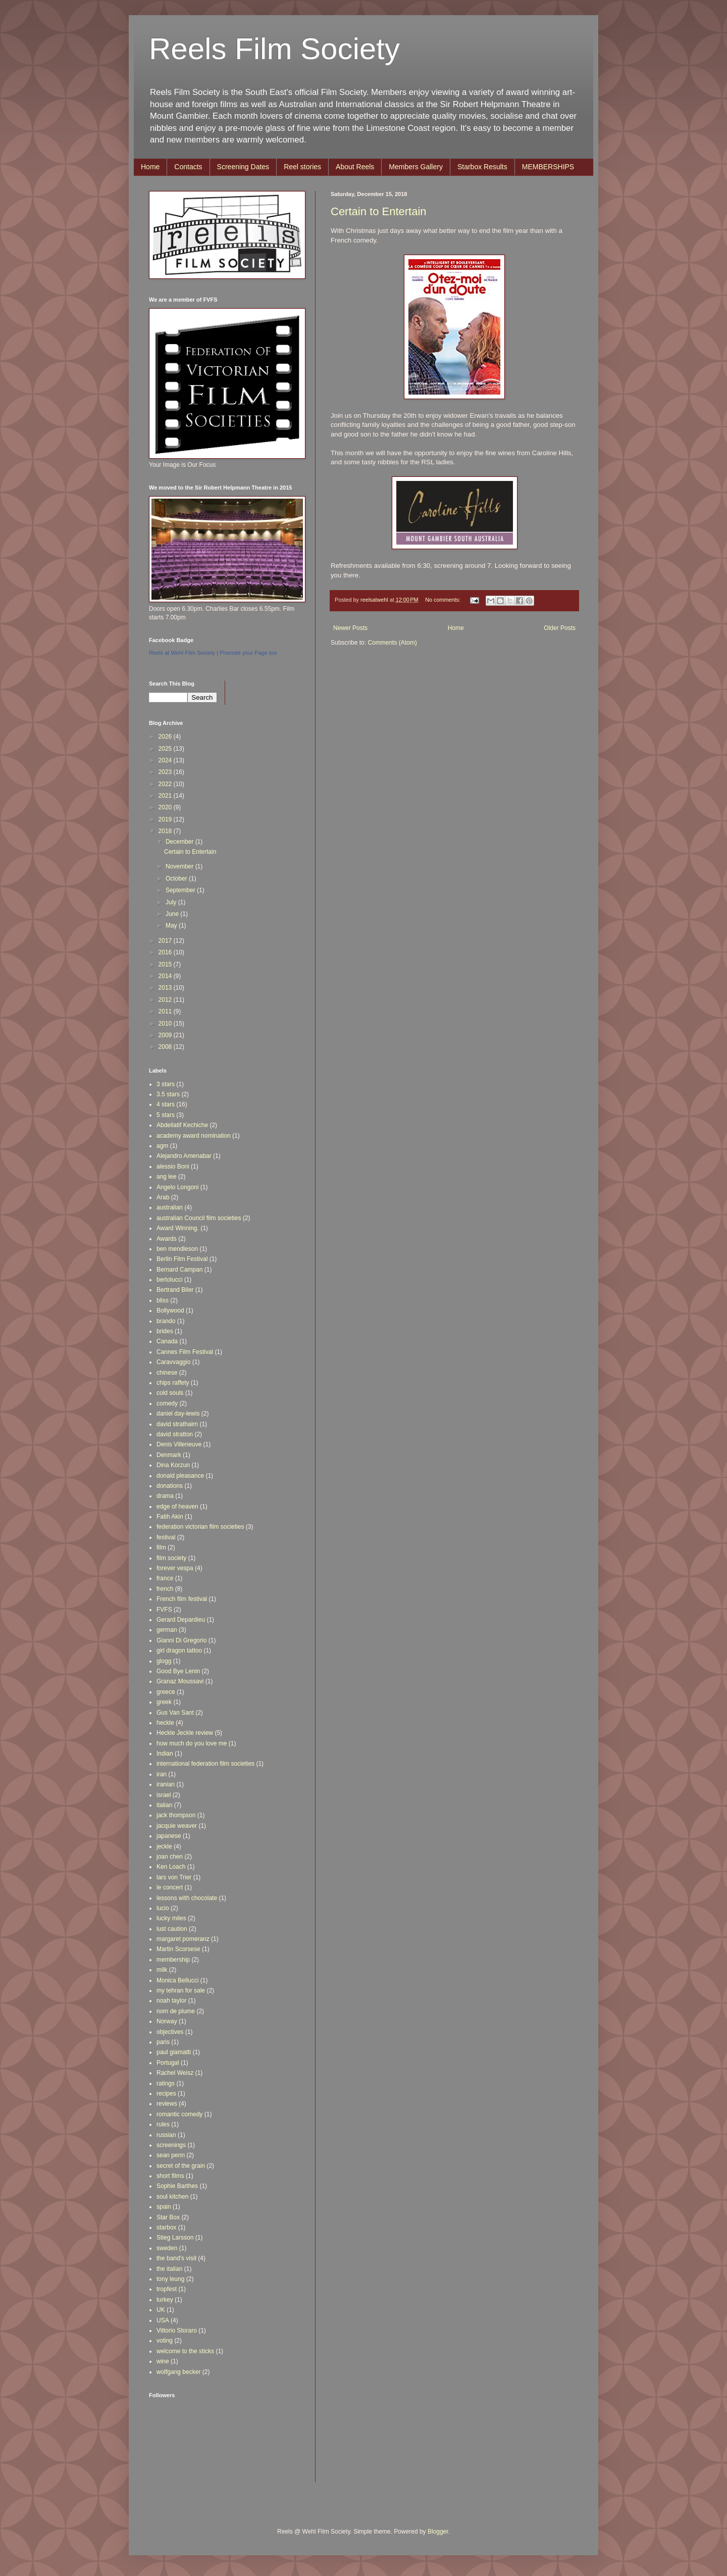  What do you see at coordinates (177, 1506) in the screenshot?
I see `edge of heaven` at bounding box center [177, 1506].